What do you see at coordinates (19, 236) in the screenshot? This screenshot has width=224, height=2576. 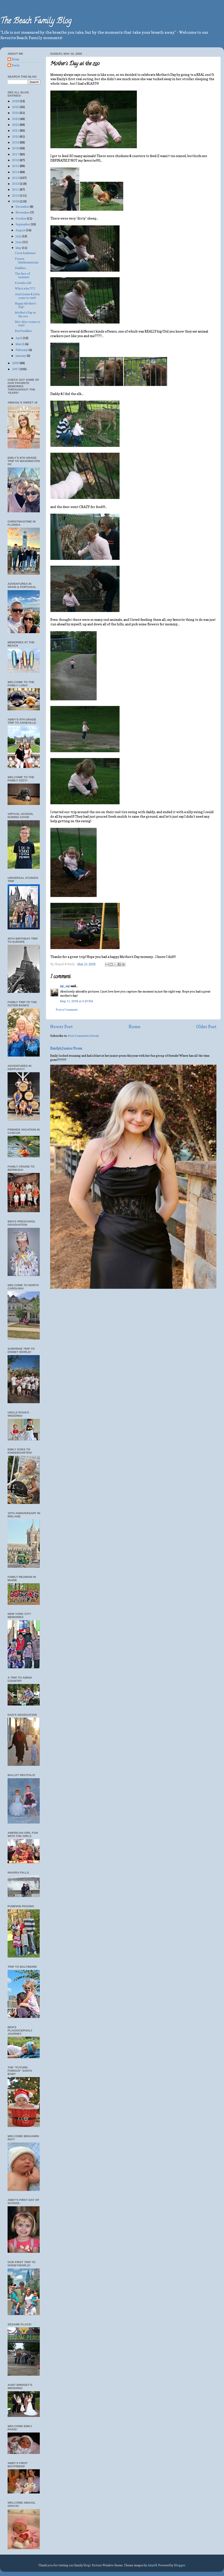 I see `July` at bounding box center [19, 236].